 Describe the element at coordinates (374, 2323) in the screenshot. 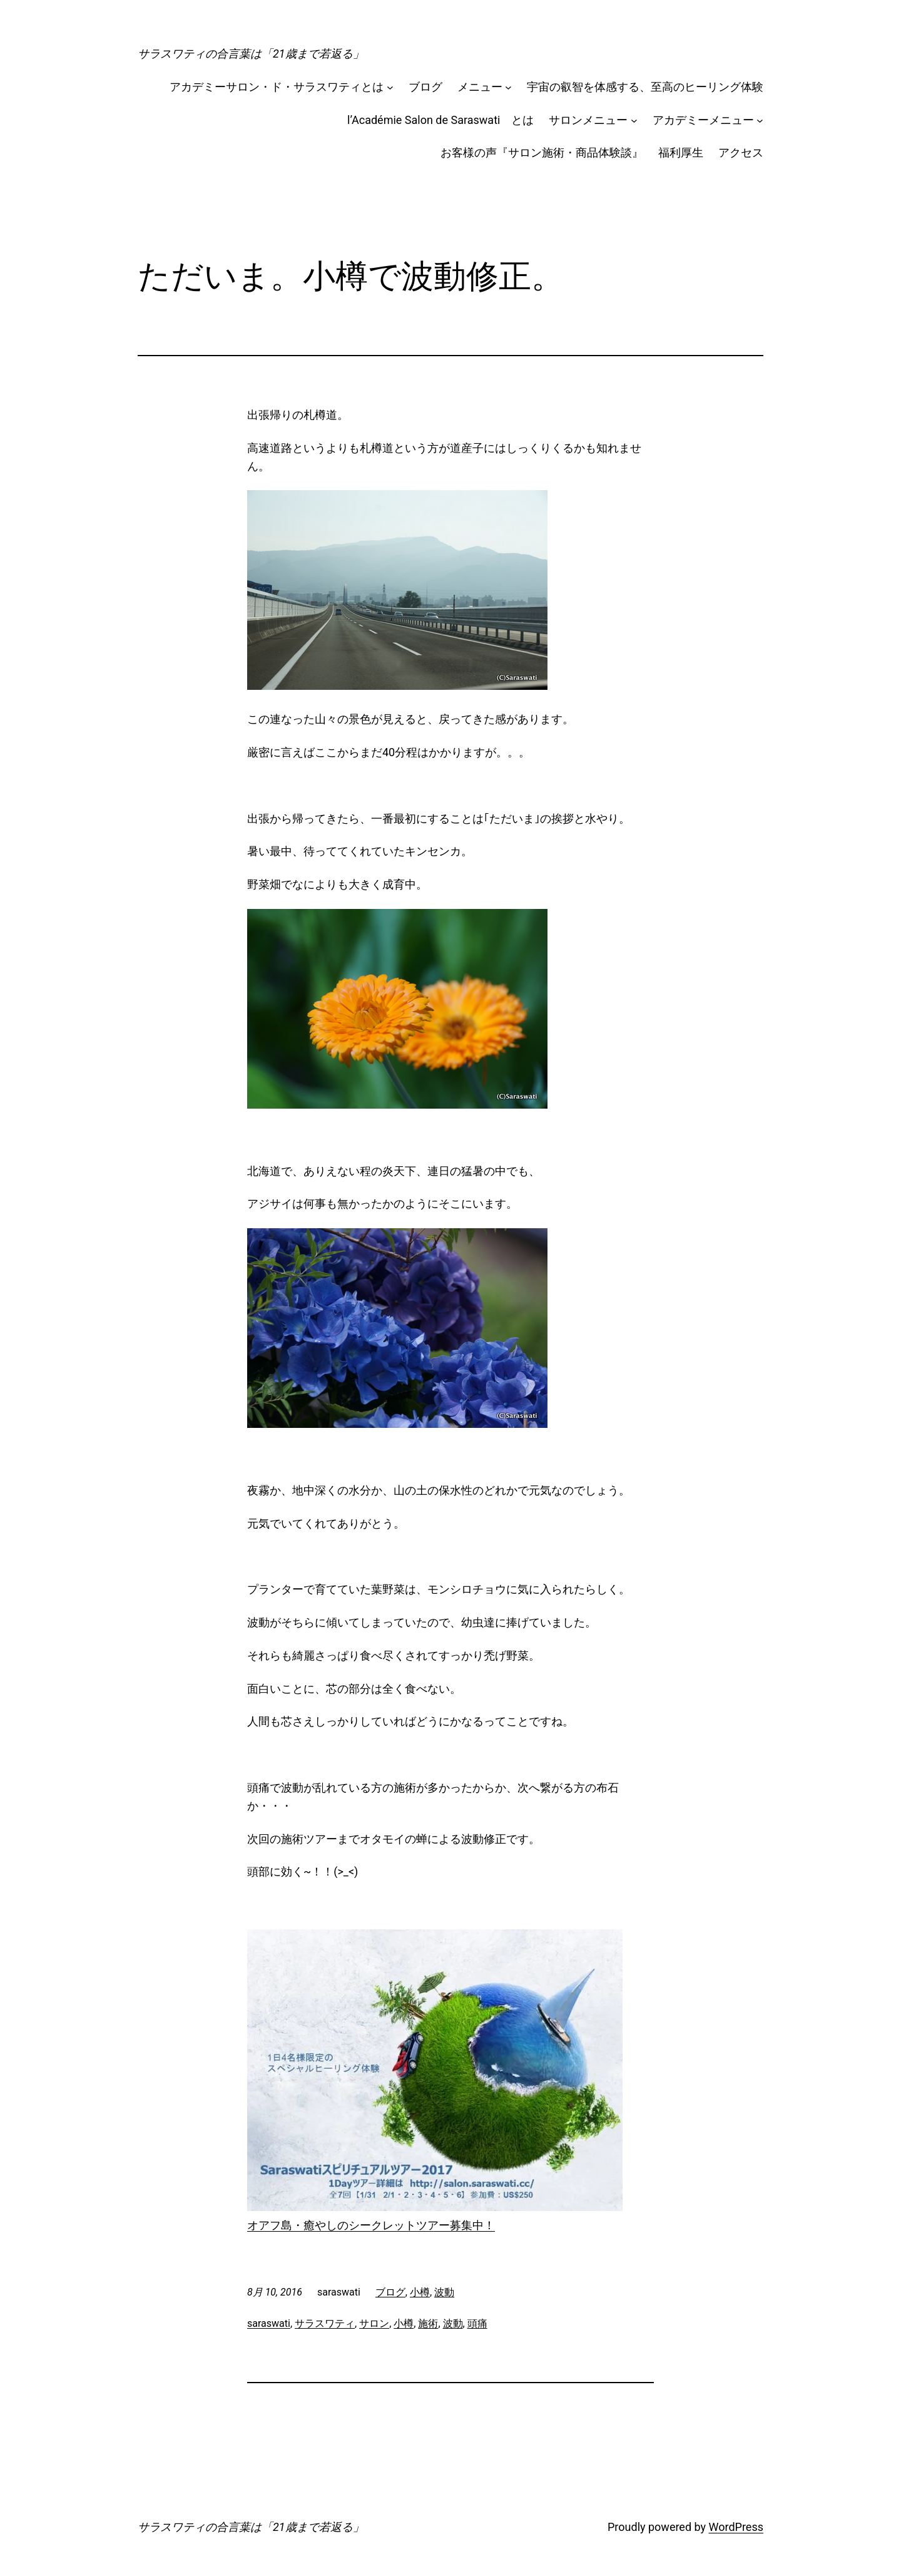

I see `サロン` at that location.